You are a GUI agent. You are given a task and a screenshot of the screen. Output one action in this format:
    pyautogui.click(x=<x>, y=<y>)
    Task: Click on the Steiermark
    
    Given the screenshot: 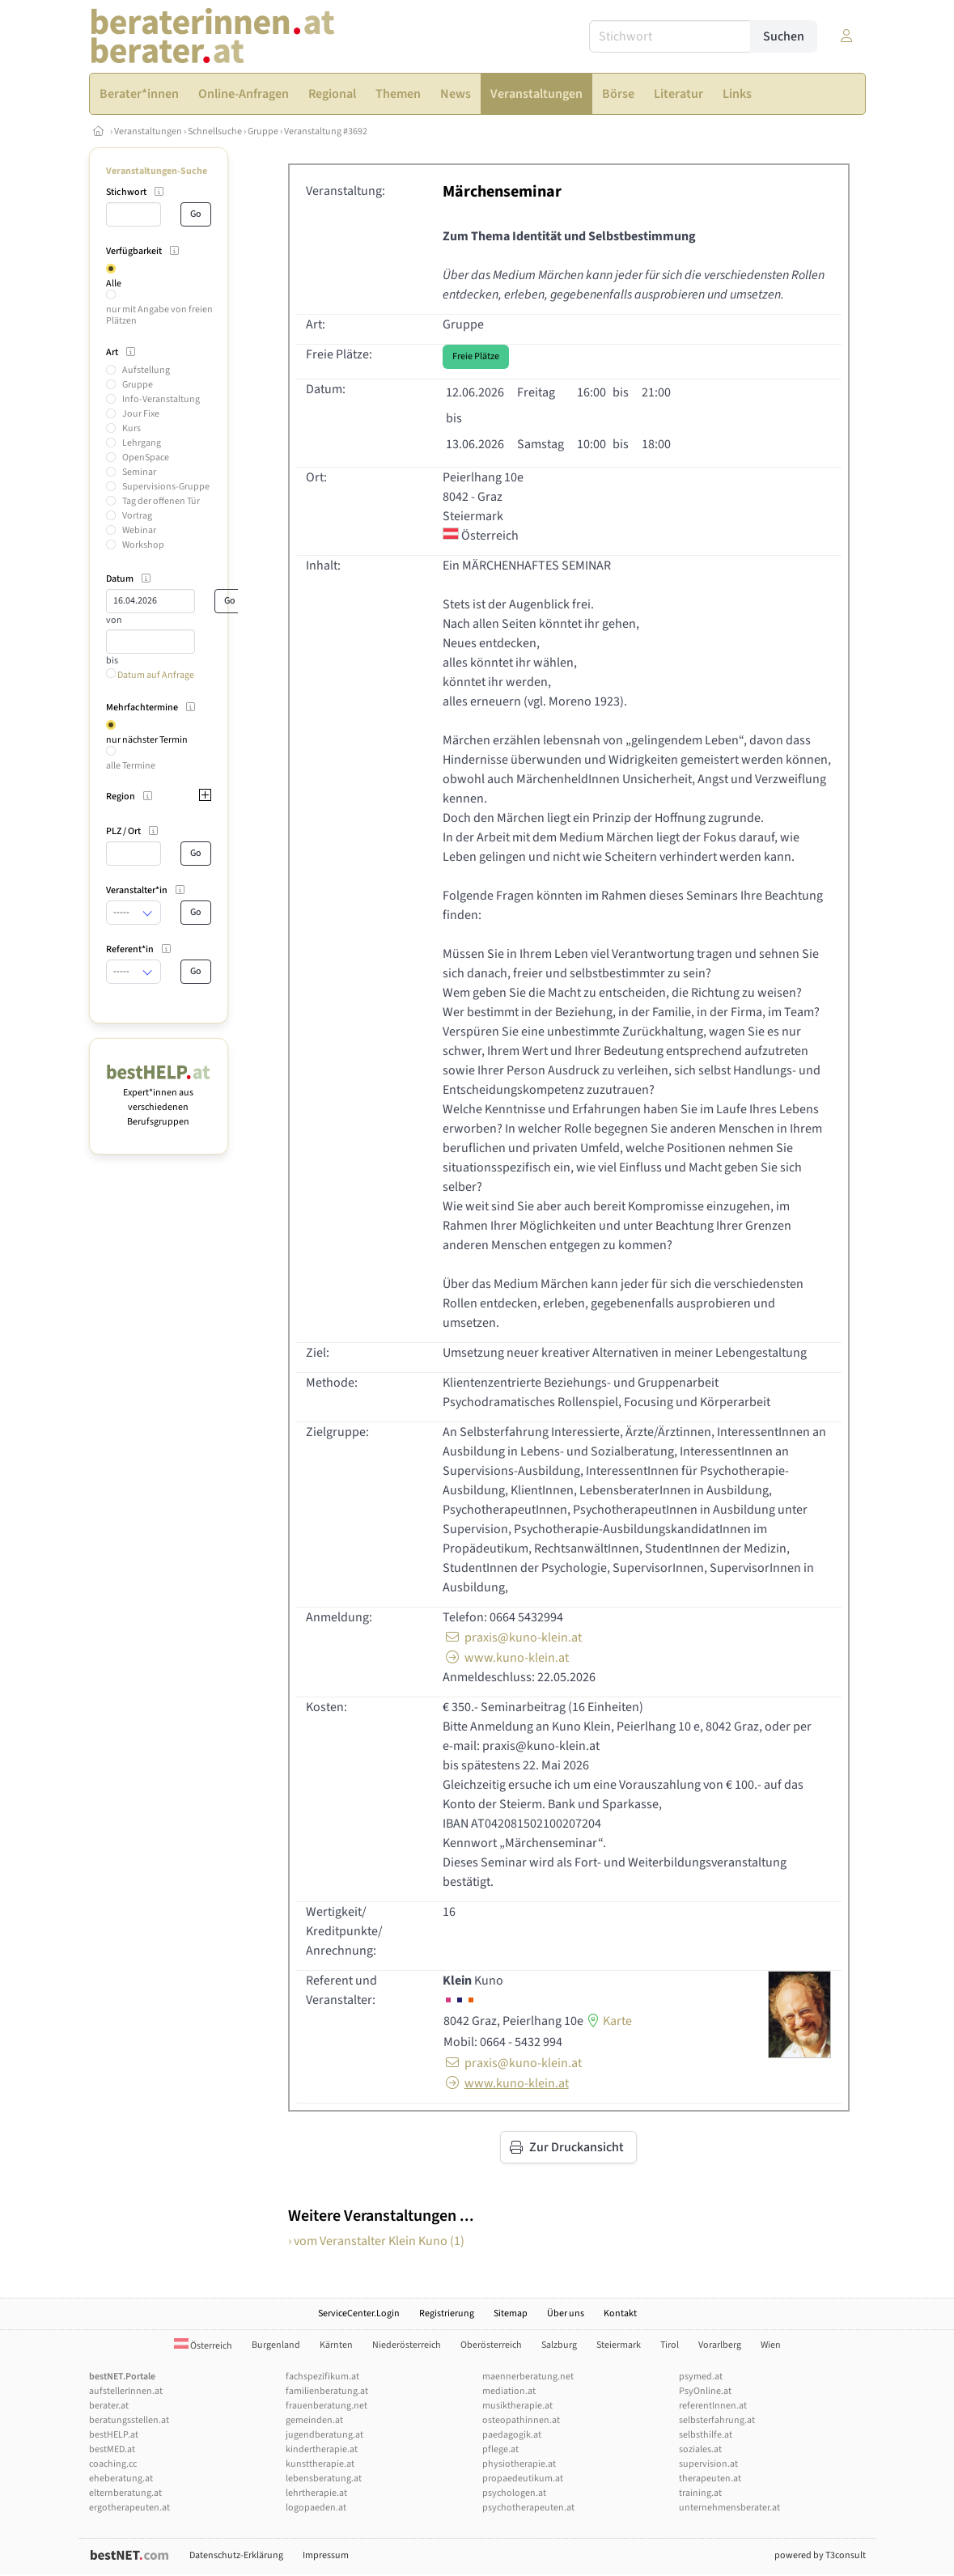 What is the action you would take?
    pyautogui.click(x=618, y=2345)
    